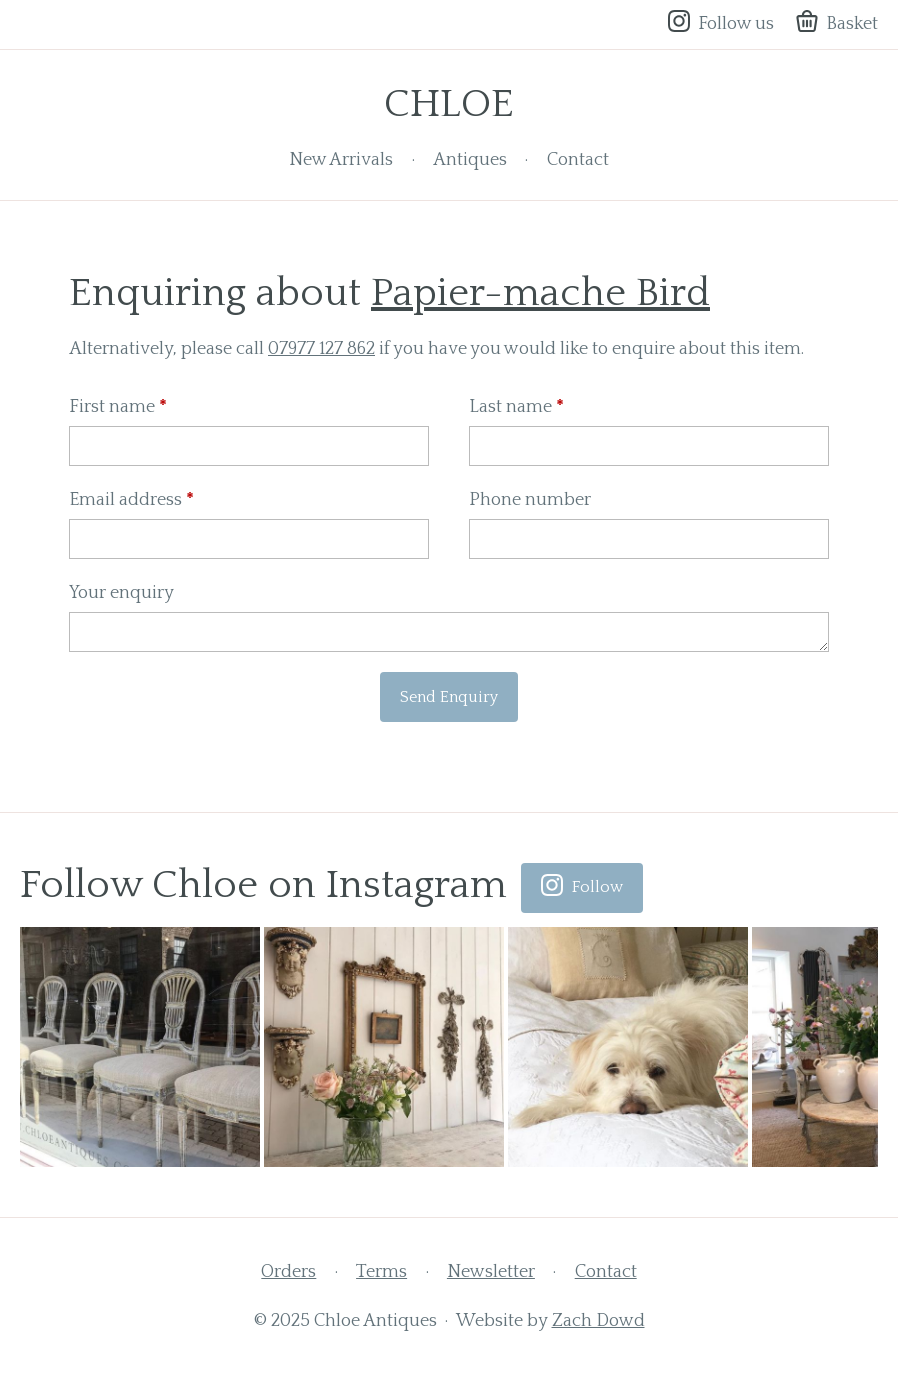 The width and height of the screenshot is (898, 1376). What do you see at coordinates (321, 349) in the screenshot?
I see `07977 127 862` at bounding box center [321, 349].